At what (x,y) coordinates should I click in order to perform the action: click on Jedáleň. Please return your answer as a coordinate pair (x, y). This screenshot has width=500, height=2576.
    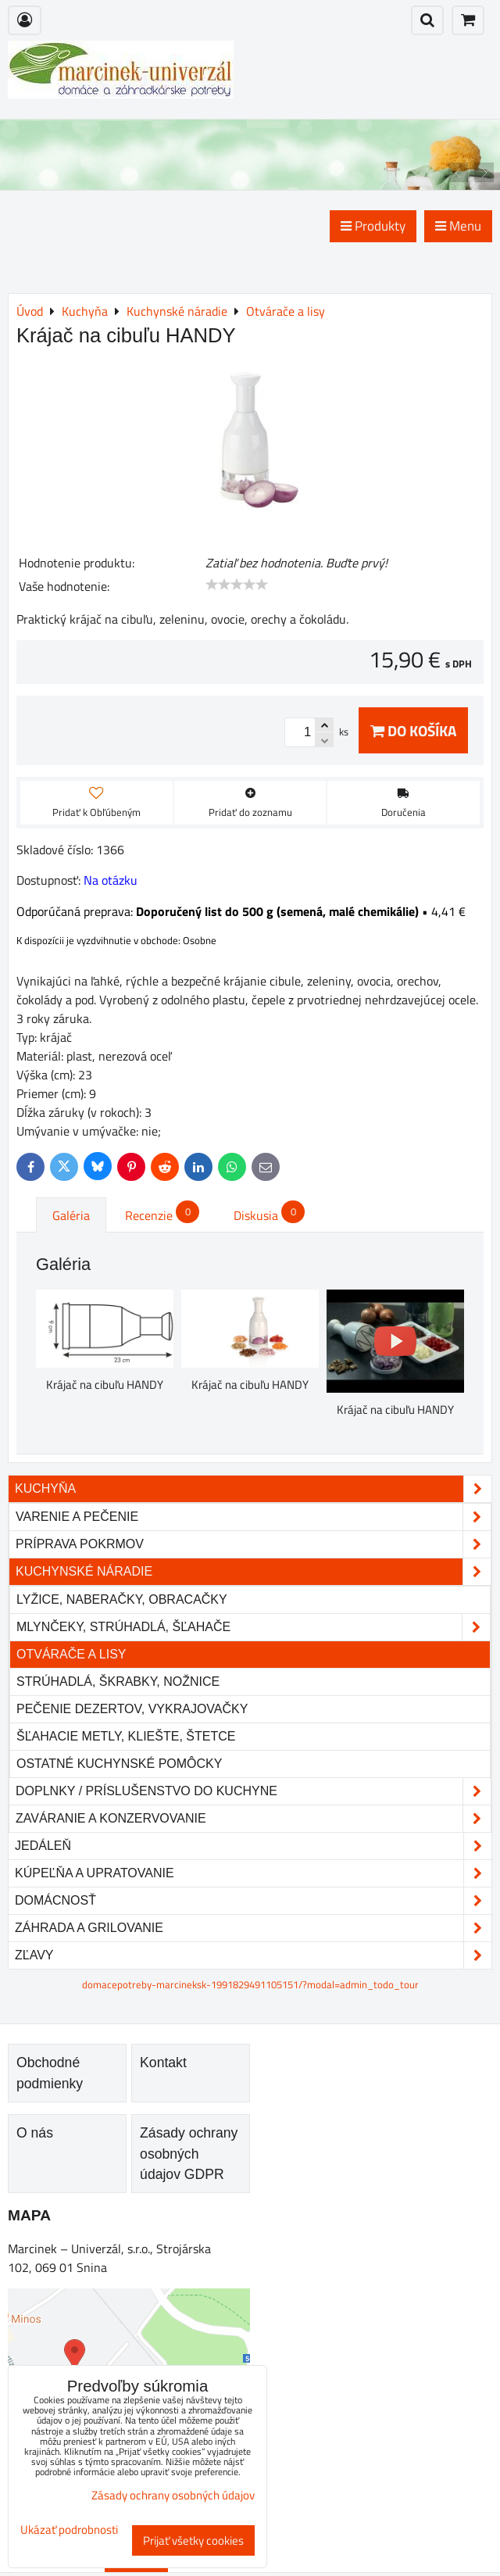
    Looking at the image, I should click on (253, 1846).